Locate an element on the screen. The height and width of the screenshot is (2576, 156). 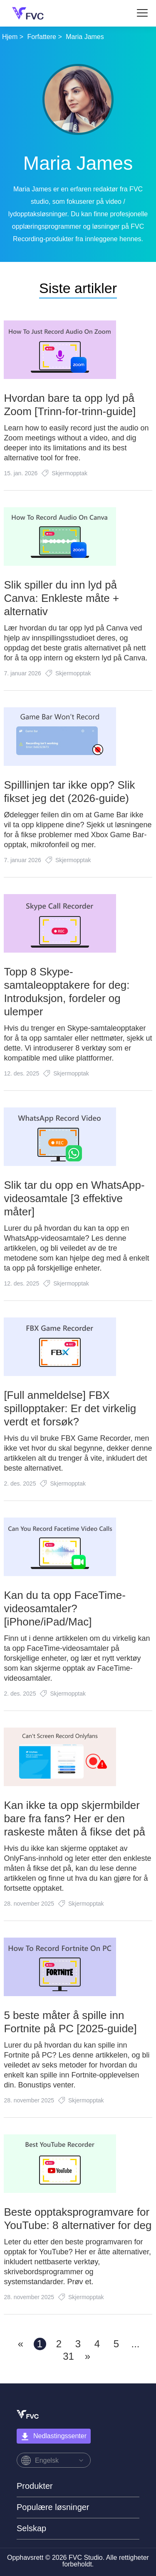
Forfattere is located at coordinates (41, 36).